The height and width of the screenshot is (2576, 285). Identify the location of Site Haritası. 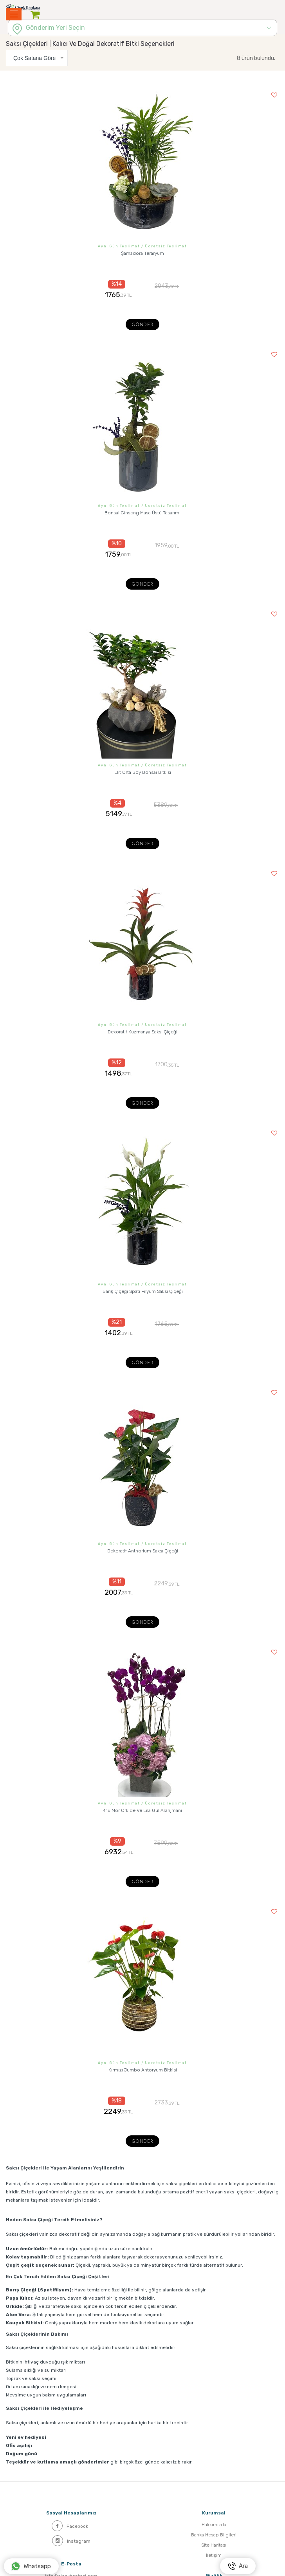
(213, 2545).